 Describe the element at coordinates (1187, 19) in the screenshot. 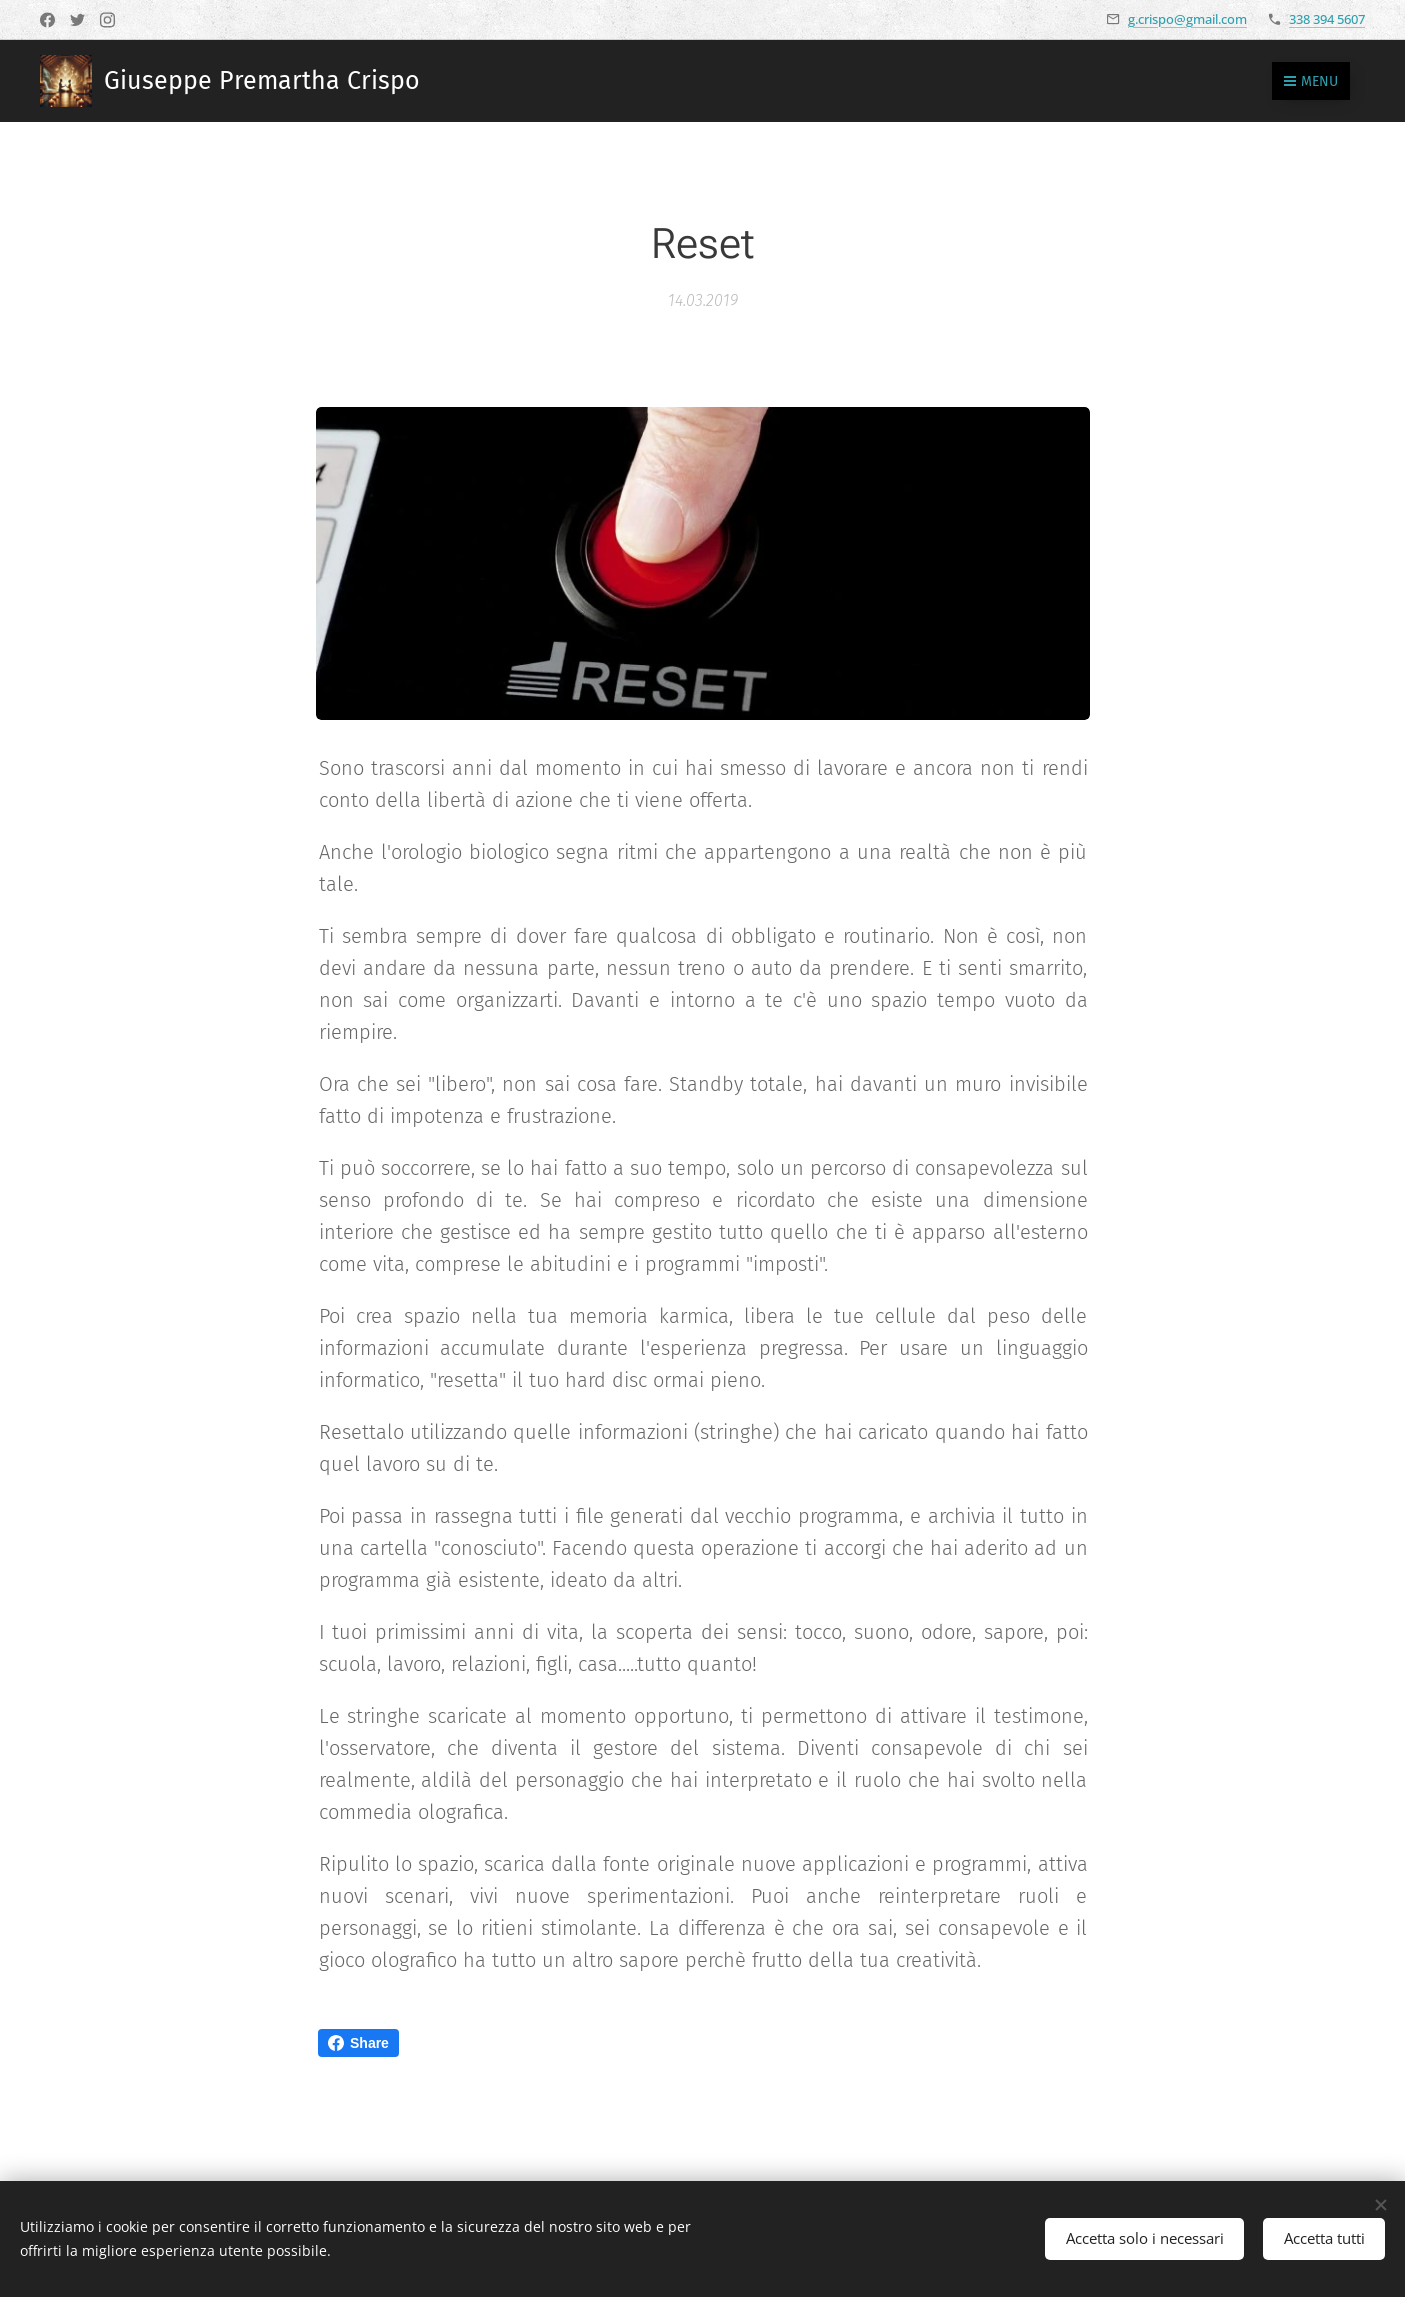

I see `g.crispo@gmail.com` at that location.